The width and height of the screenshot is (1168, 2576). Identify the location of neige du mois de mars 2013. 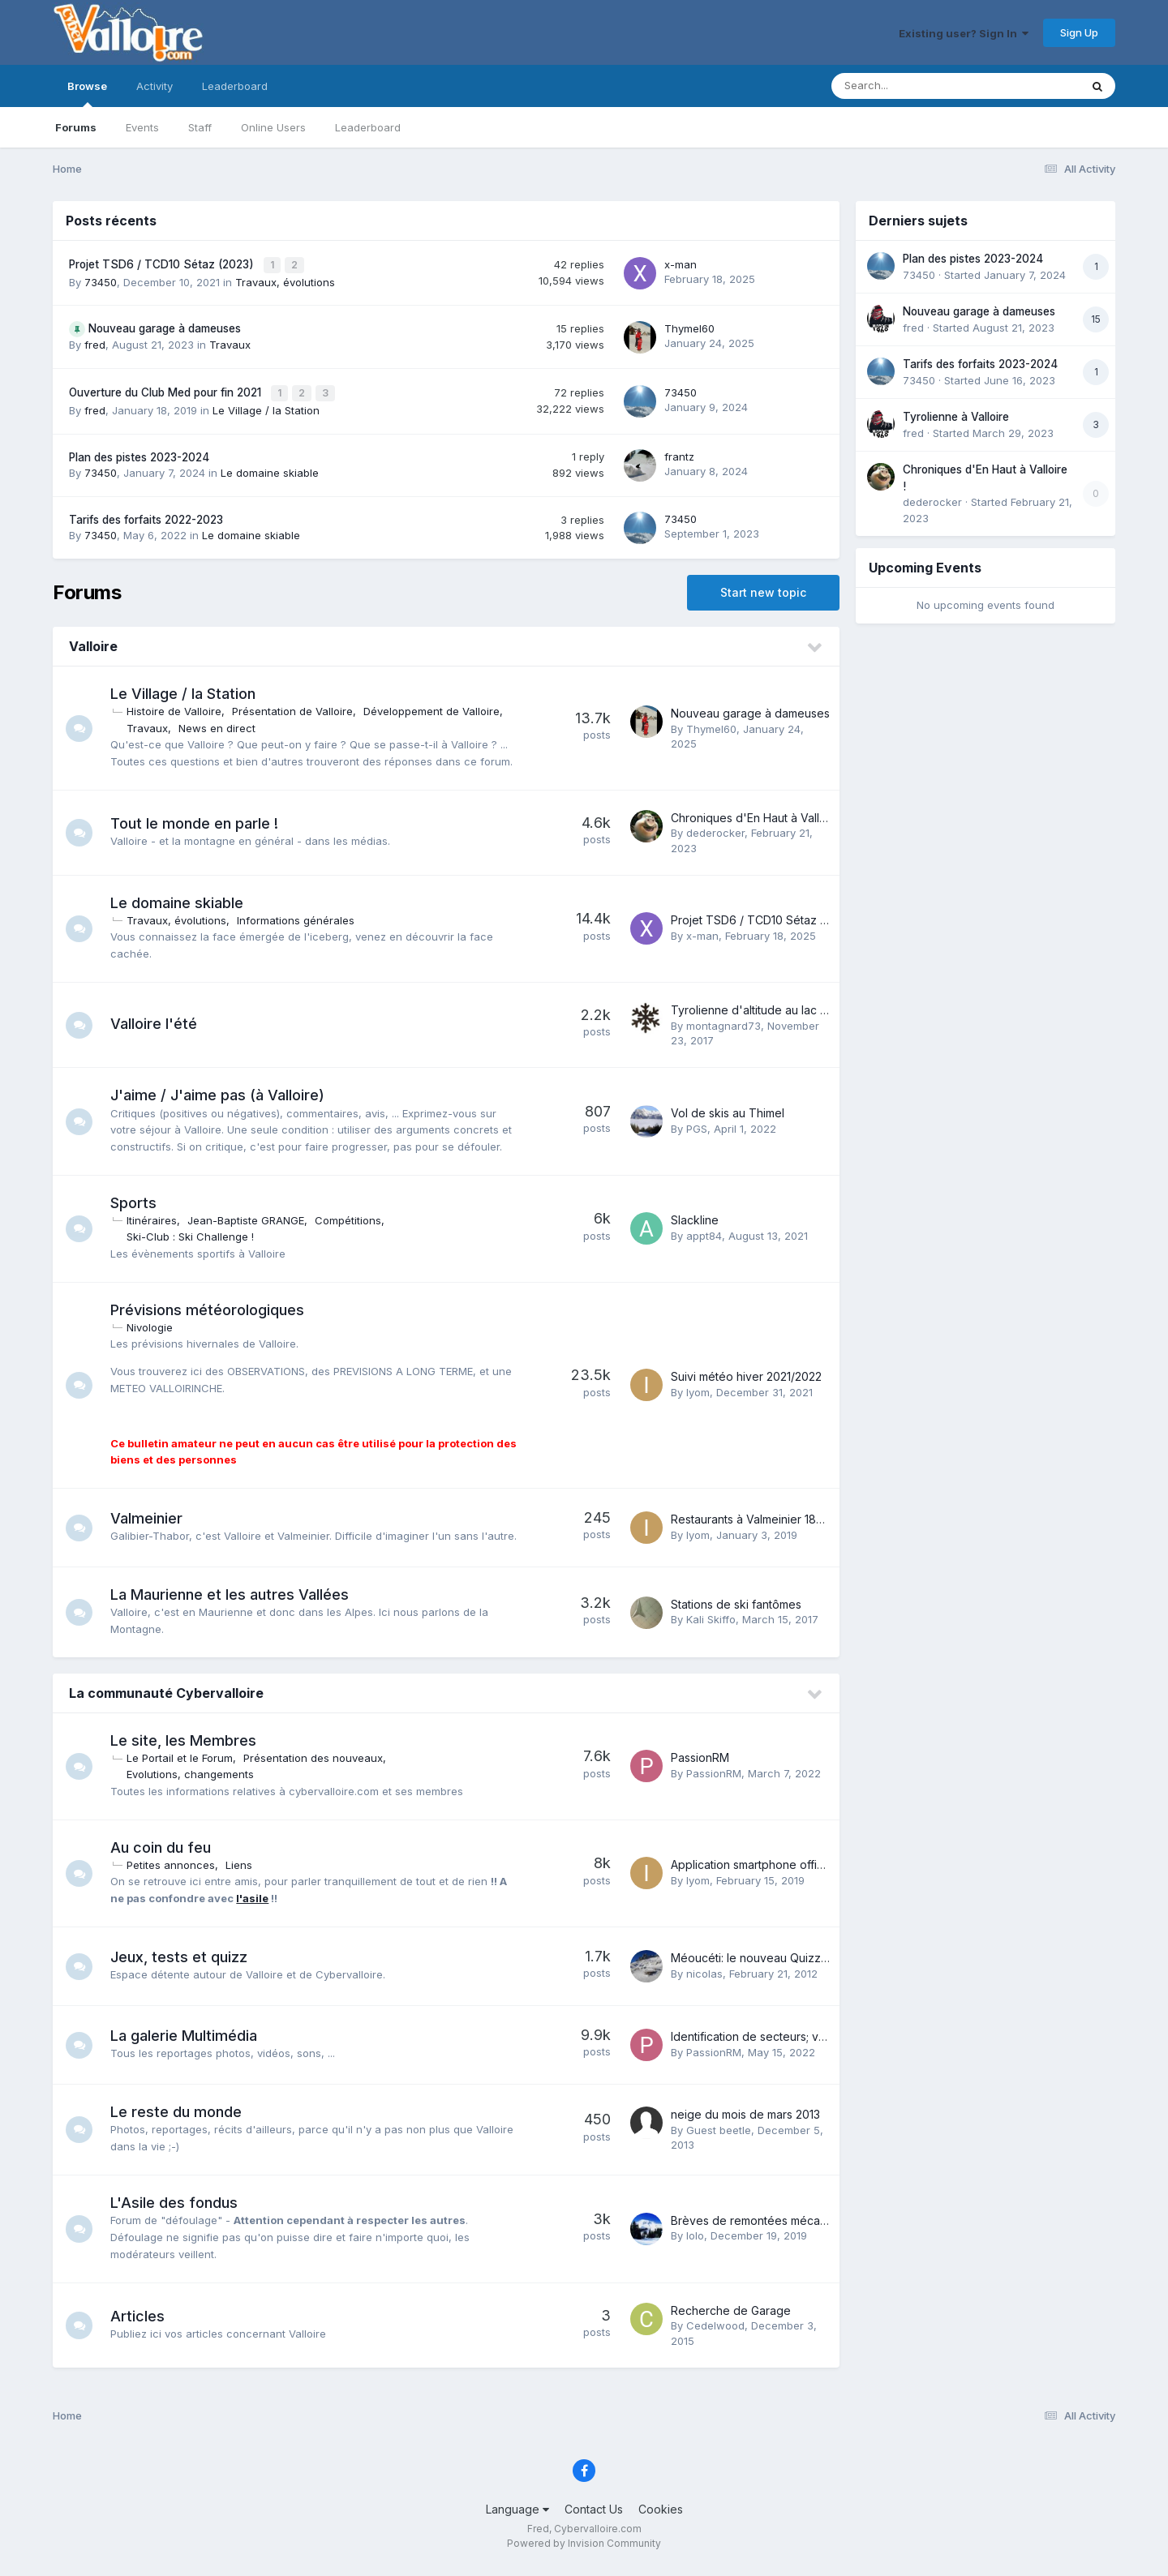
(745, 2123).